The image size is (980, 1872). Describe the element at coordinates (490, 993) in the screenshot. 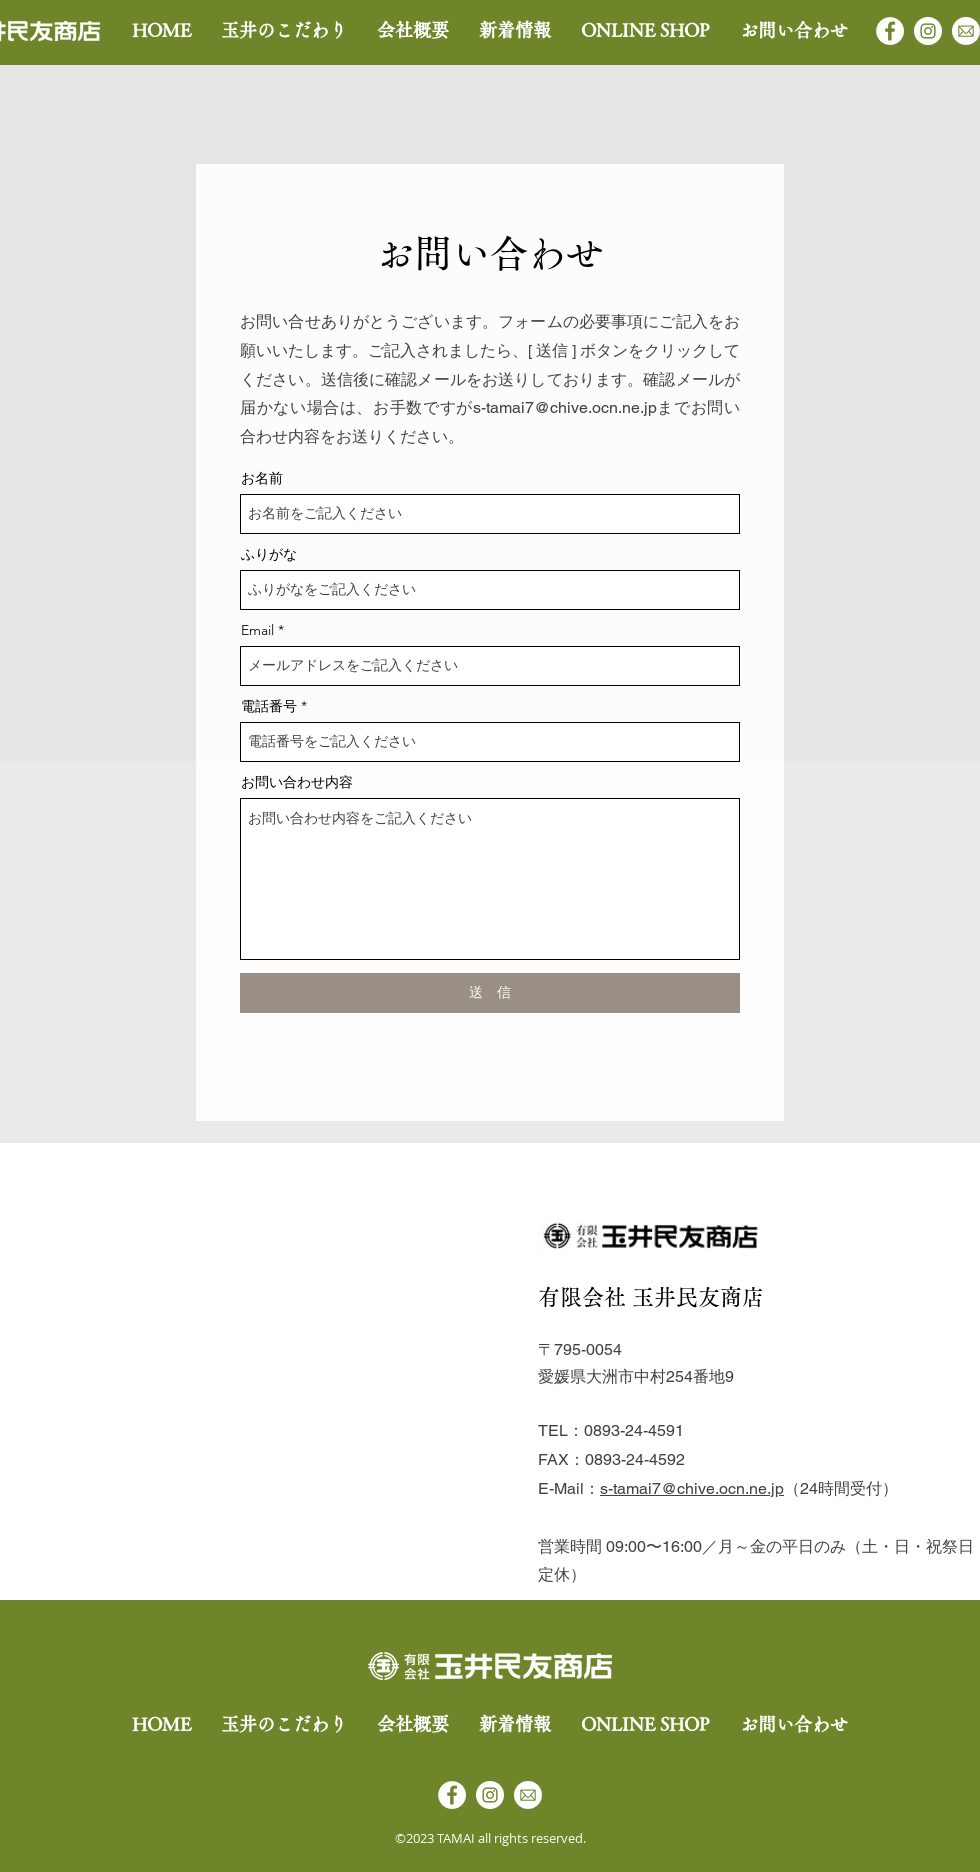

I see `[送 信]` at that location.